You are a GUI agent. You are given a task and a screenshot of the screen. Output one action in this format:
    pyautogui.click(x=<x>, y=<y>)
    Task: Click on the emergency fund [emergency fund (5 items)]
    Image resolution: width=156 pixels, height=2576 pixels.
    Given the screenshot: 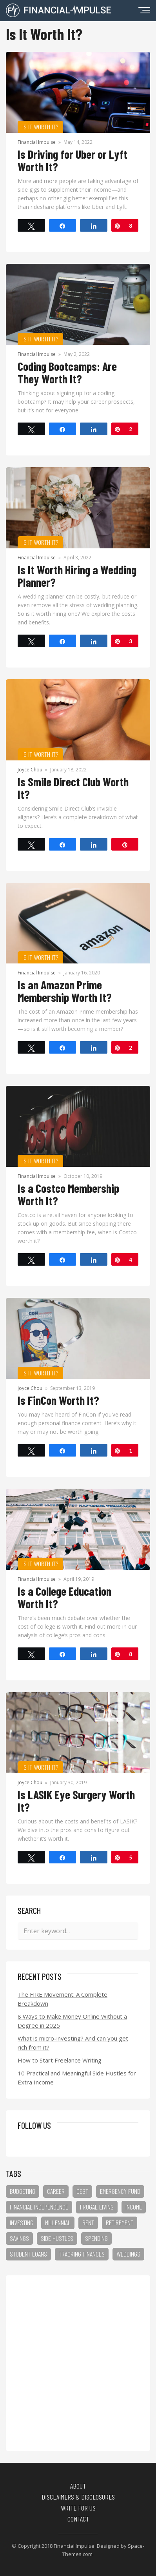 What is the action you would take?
    pyautogui.click(x=120, y=2191)
    